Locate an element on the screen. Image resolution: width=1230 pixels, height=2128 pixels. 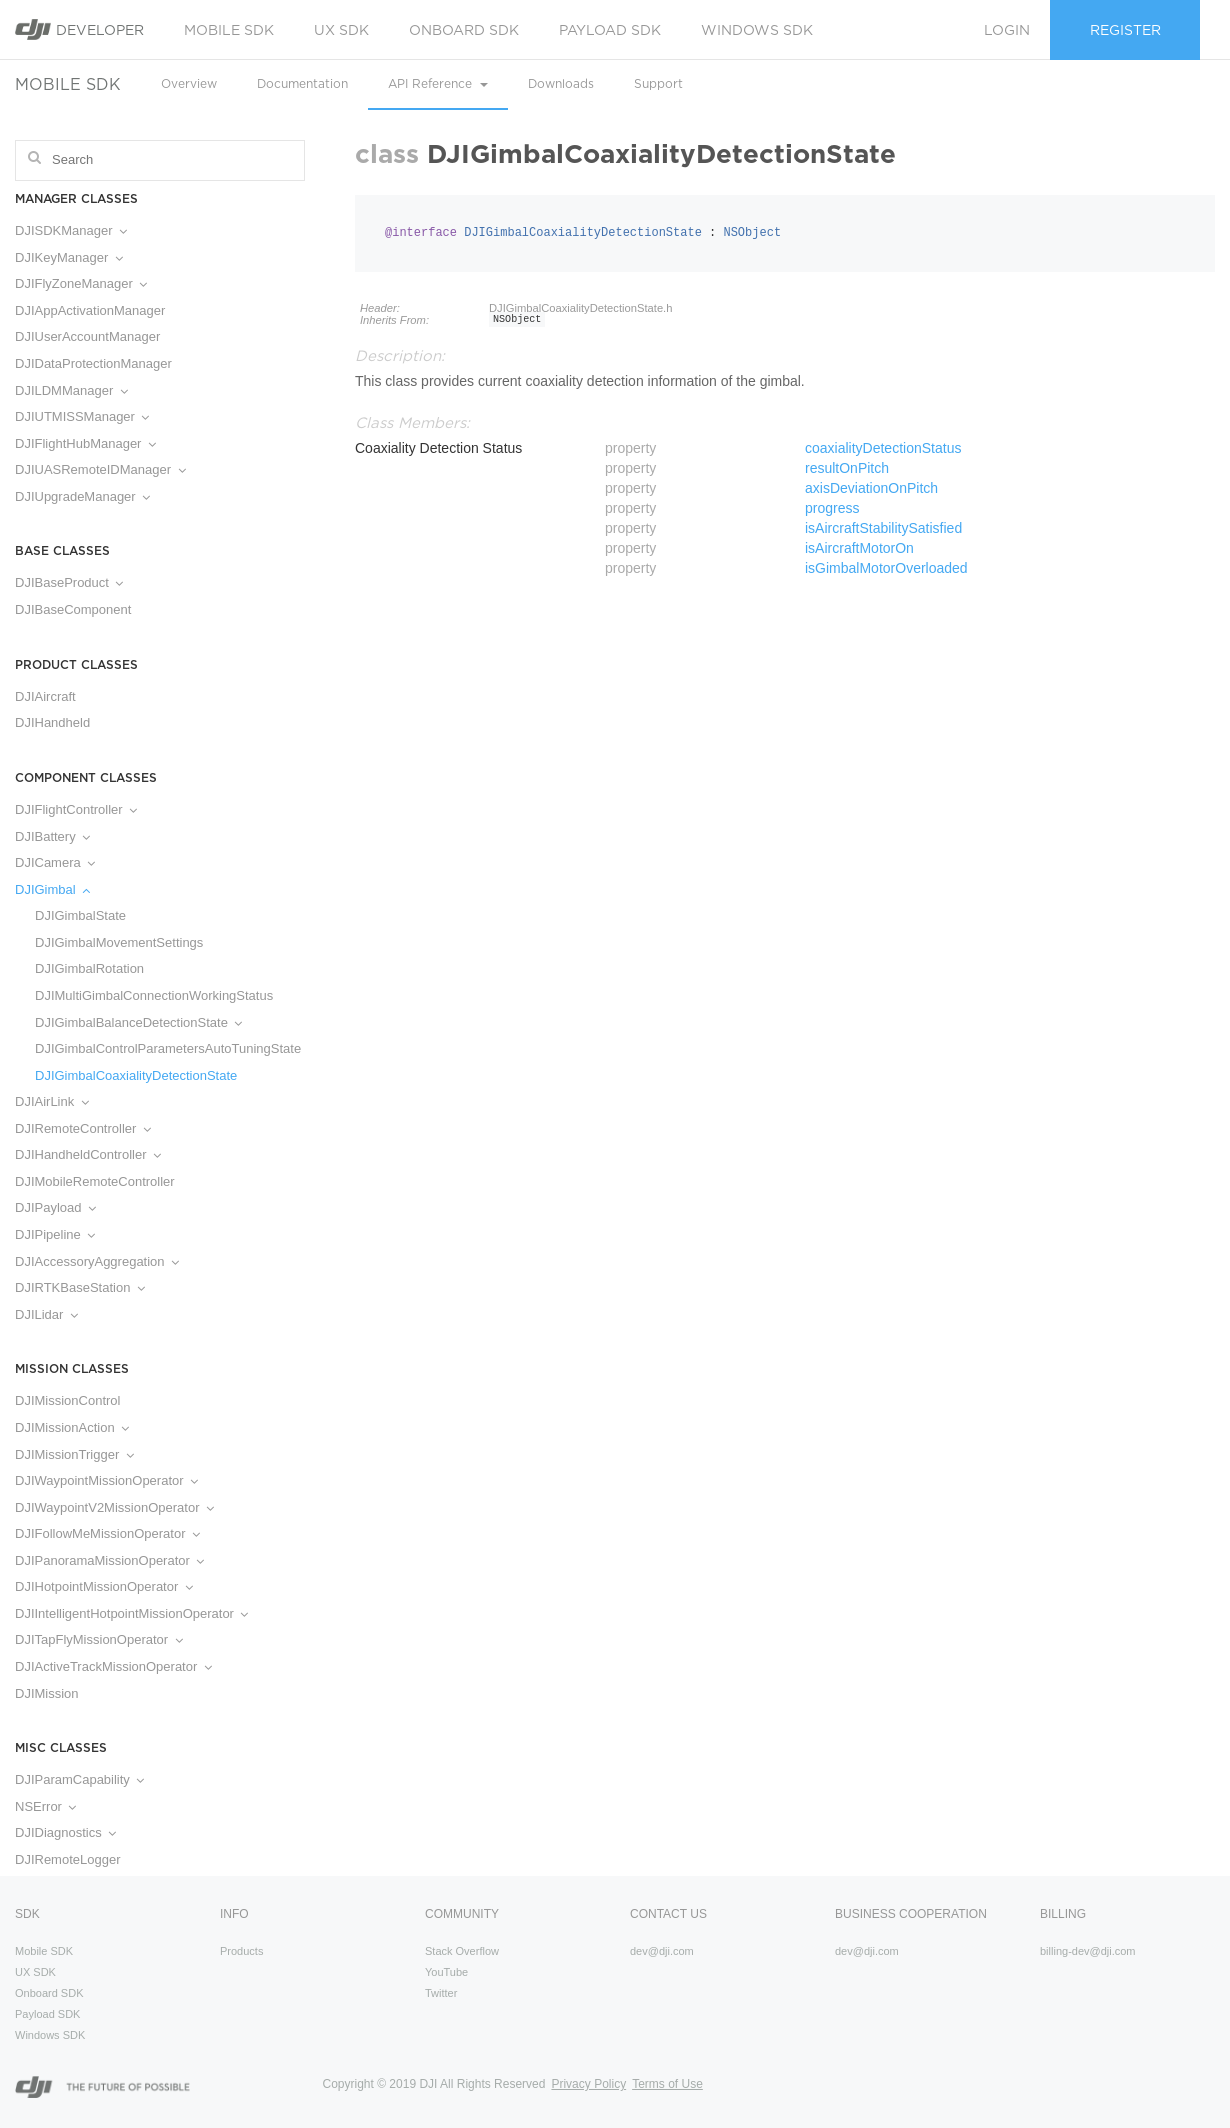
DJIGimbalBalanceDetectionState is located at coordinates (138, 1022).